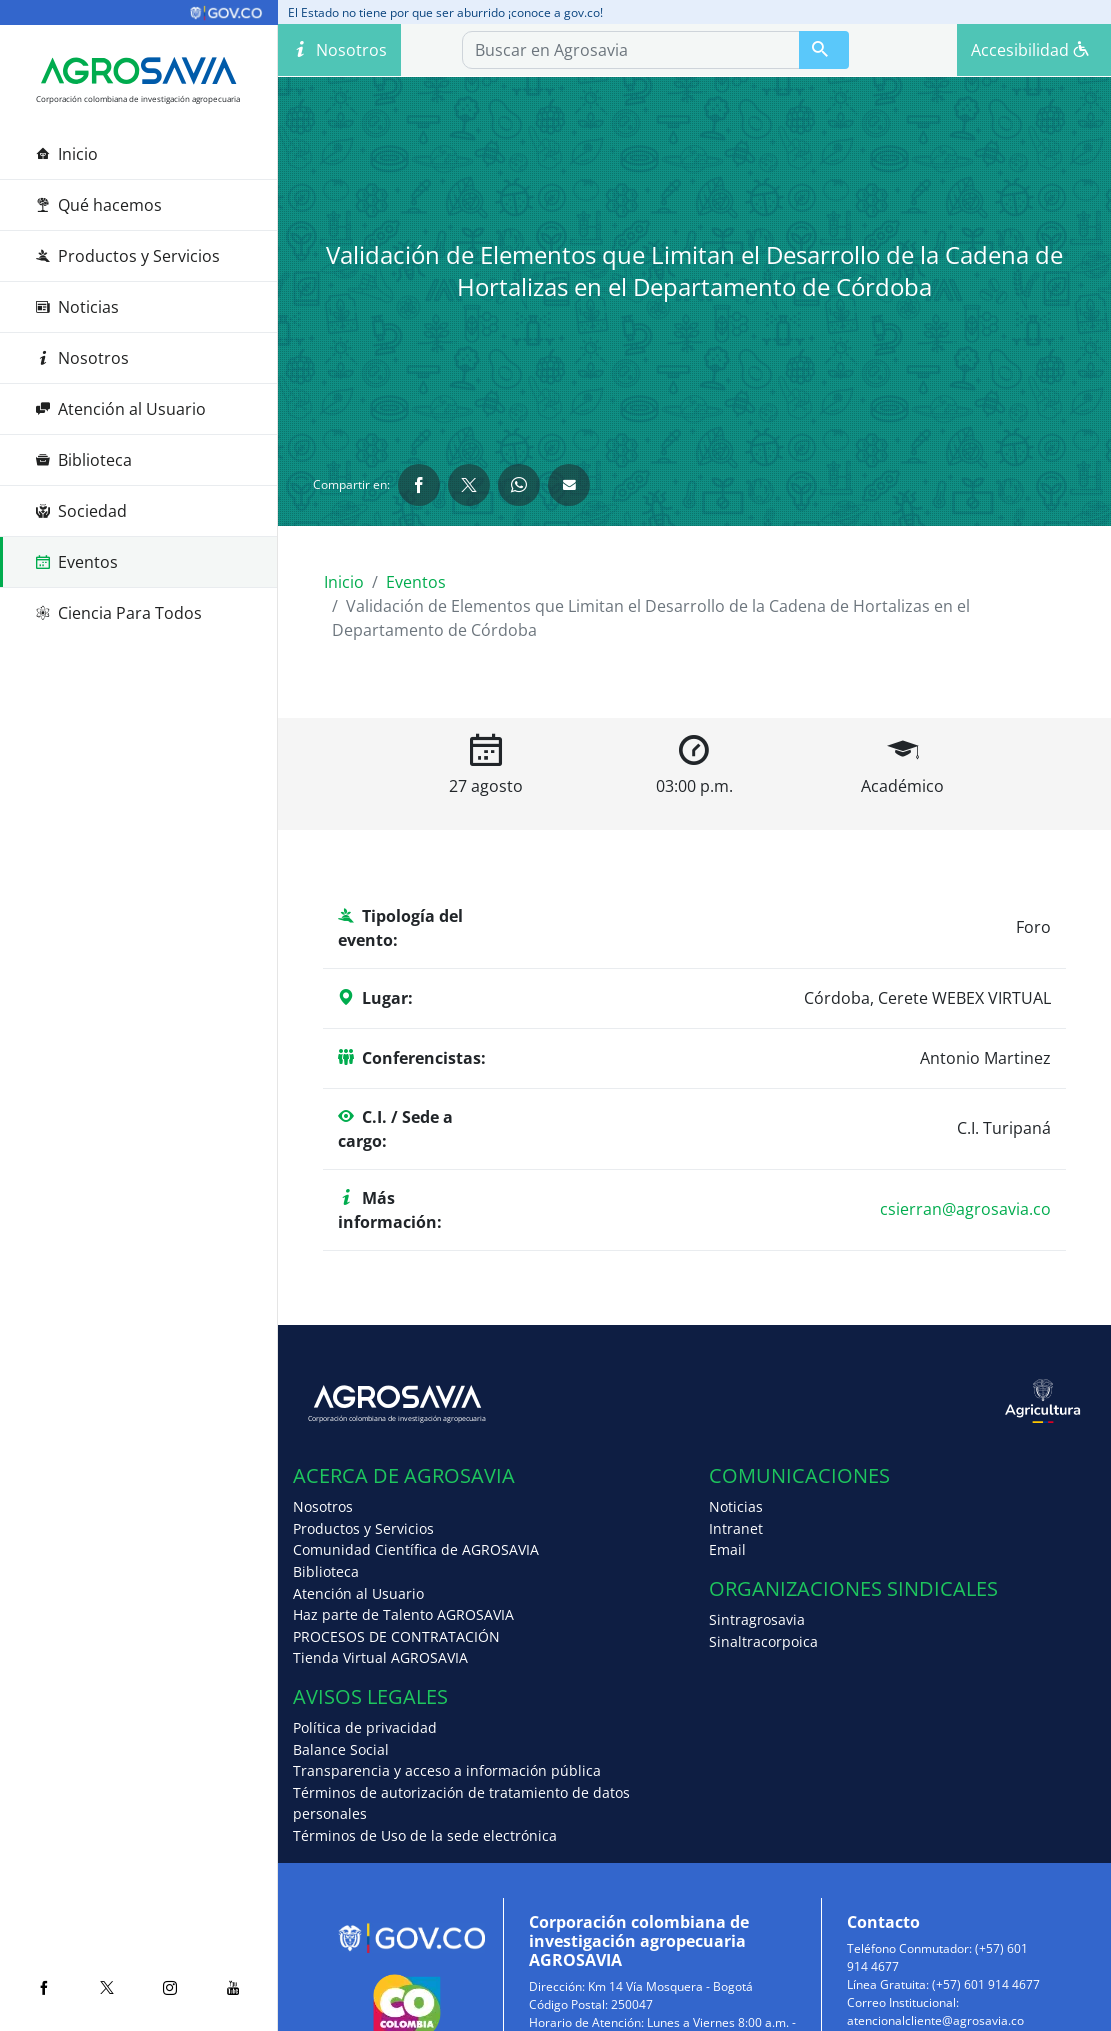 The image size is (1111, 2031). I want to click on atencionalcliente@agrosavia.co, so click(935, 2020).